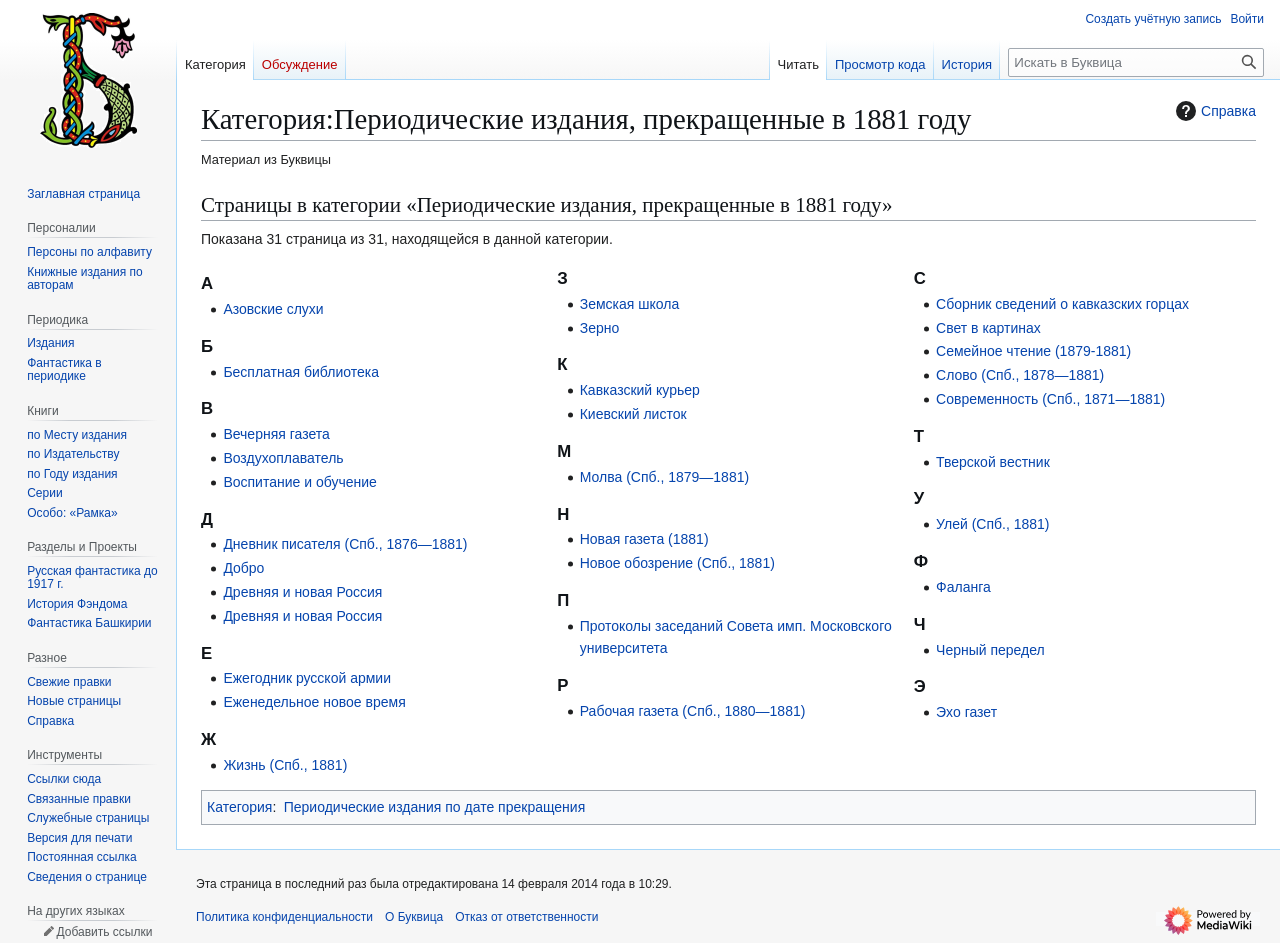 The image size is (1280, 943). I want to click on Справка, so click(1213, 111).